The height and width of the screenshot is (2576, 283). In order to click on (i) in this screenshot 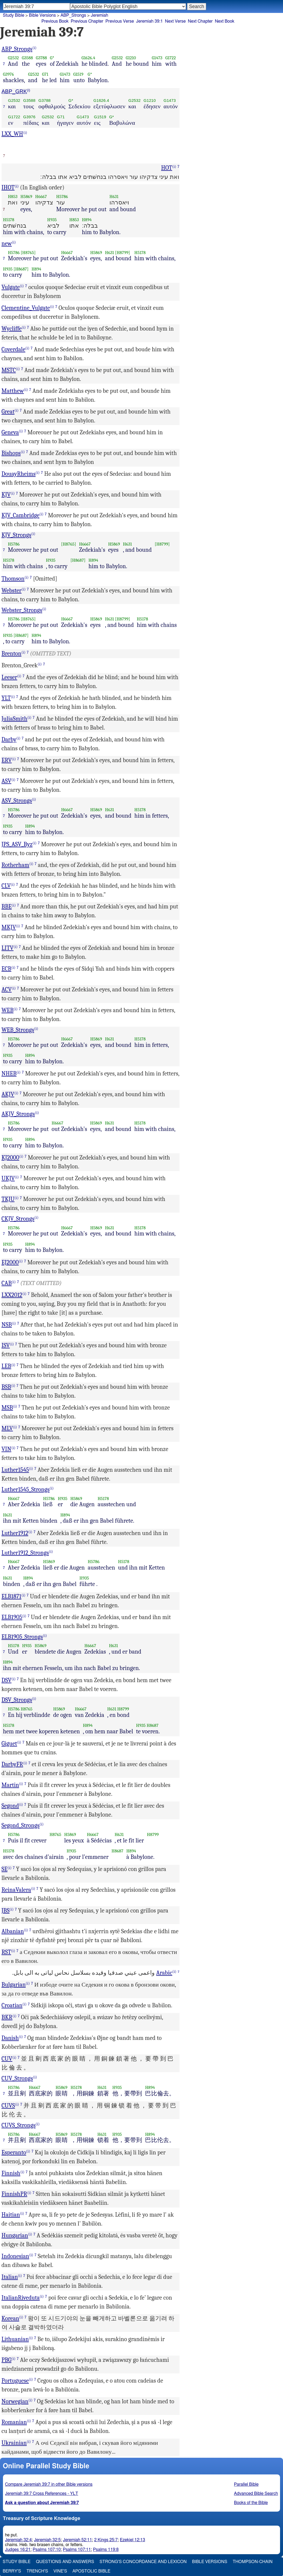, I will do `click(34, 48)`.